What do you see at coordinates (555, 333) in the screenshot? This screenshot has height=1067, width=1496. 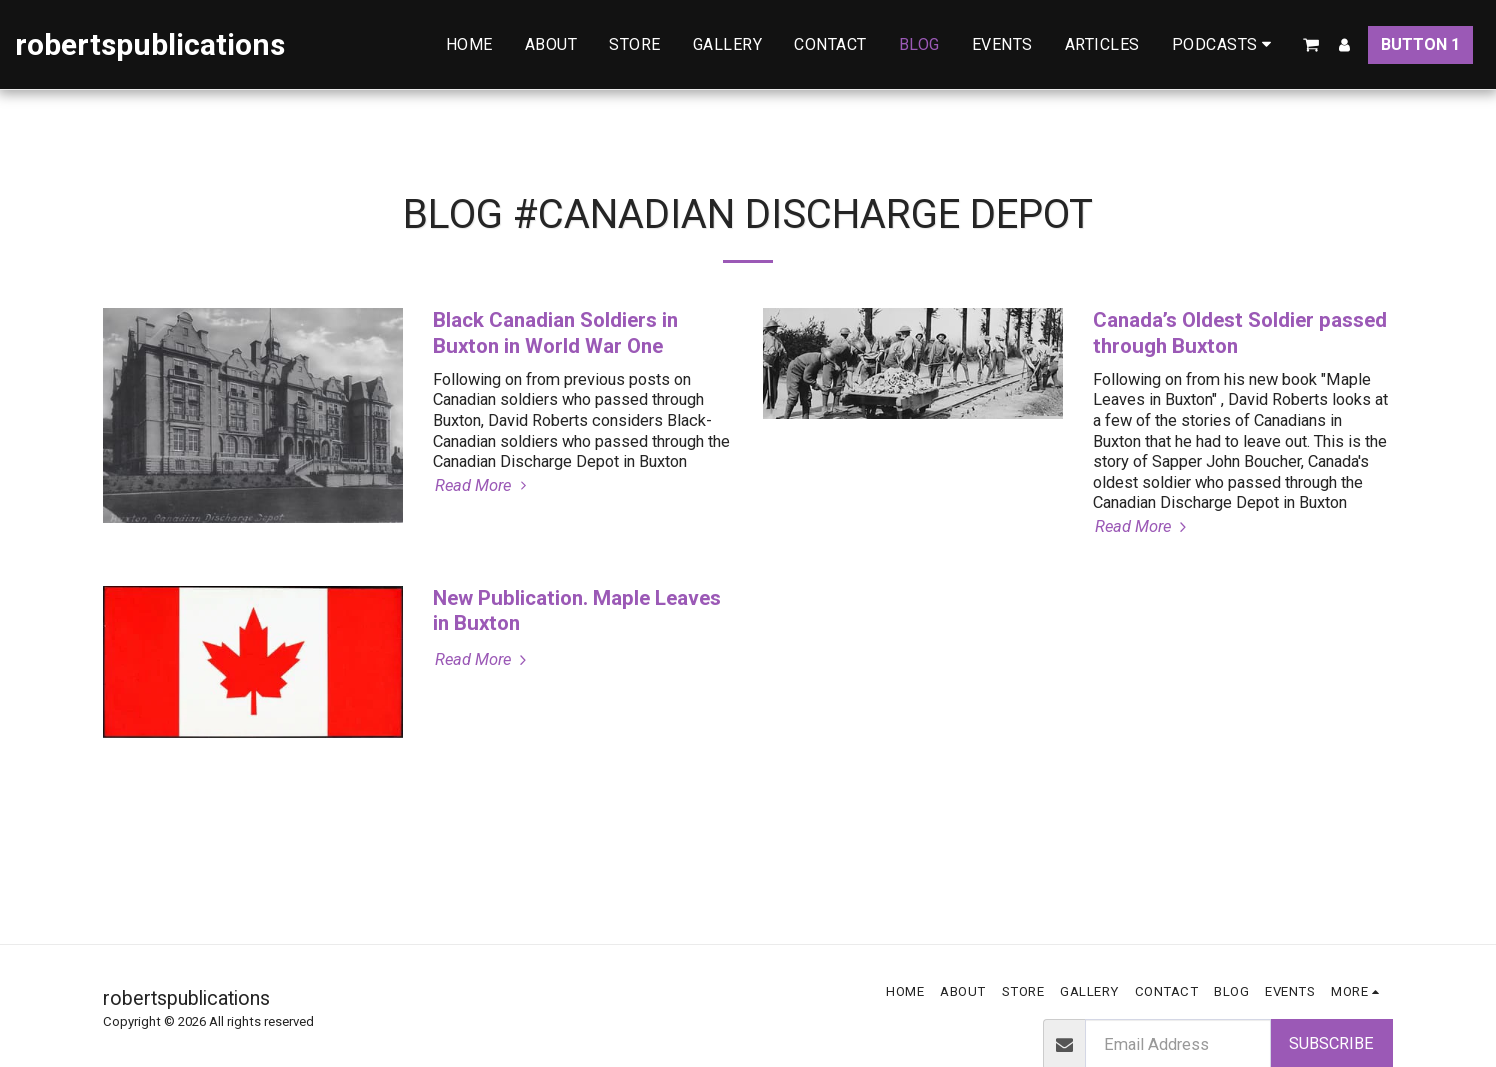 I see `Black Canadian Soldiers in Buxton in World War One` at bounding box center [555, 333].